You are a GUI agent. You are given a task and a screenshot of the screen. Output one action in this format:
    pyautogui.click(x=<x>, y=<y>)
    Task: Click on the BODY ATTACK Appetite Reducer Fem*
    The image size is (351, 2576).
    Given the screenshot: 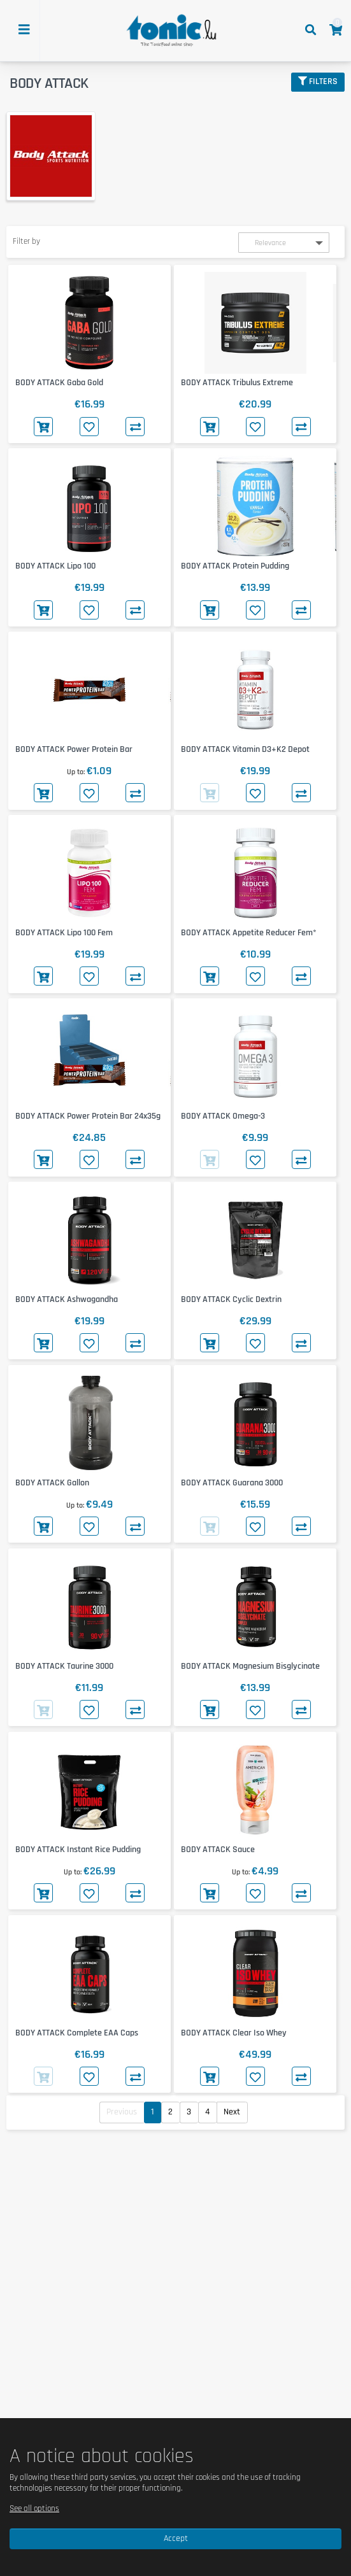 What is the action you would take?
    pyautogui.click(x=249, y=932)
    